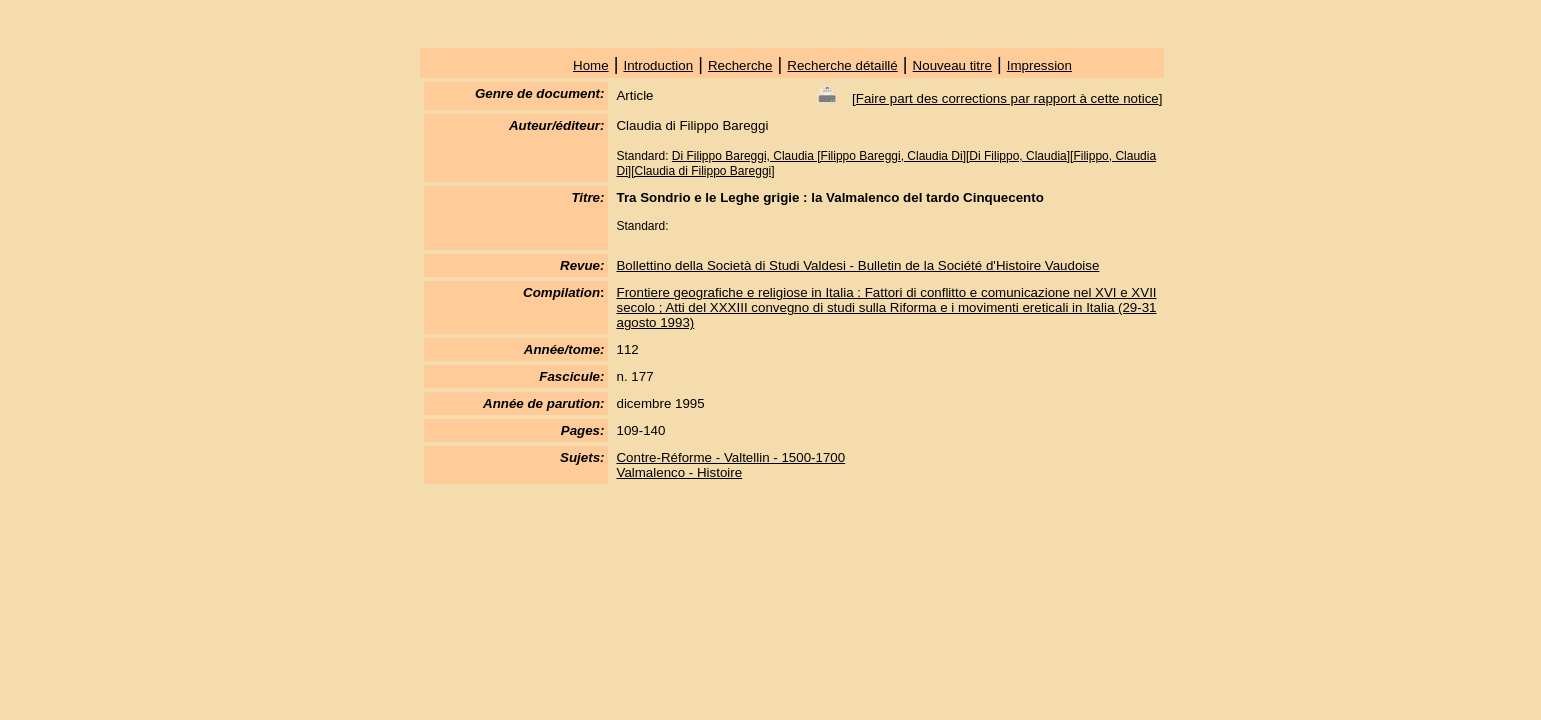 The height and width of the screenshot is (720, 1541). Describe the element at coordinates (1007, 98) in the screenshot. I see `Faire part des corrections par rapport à cette notice` at that location.